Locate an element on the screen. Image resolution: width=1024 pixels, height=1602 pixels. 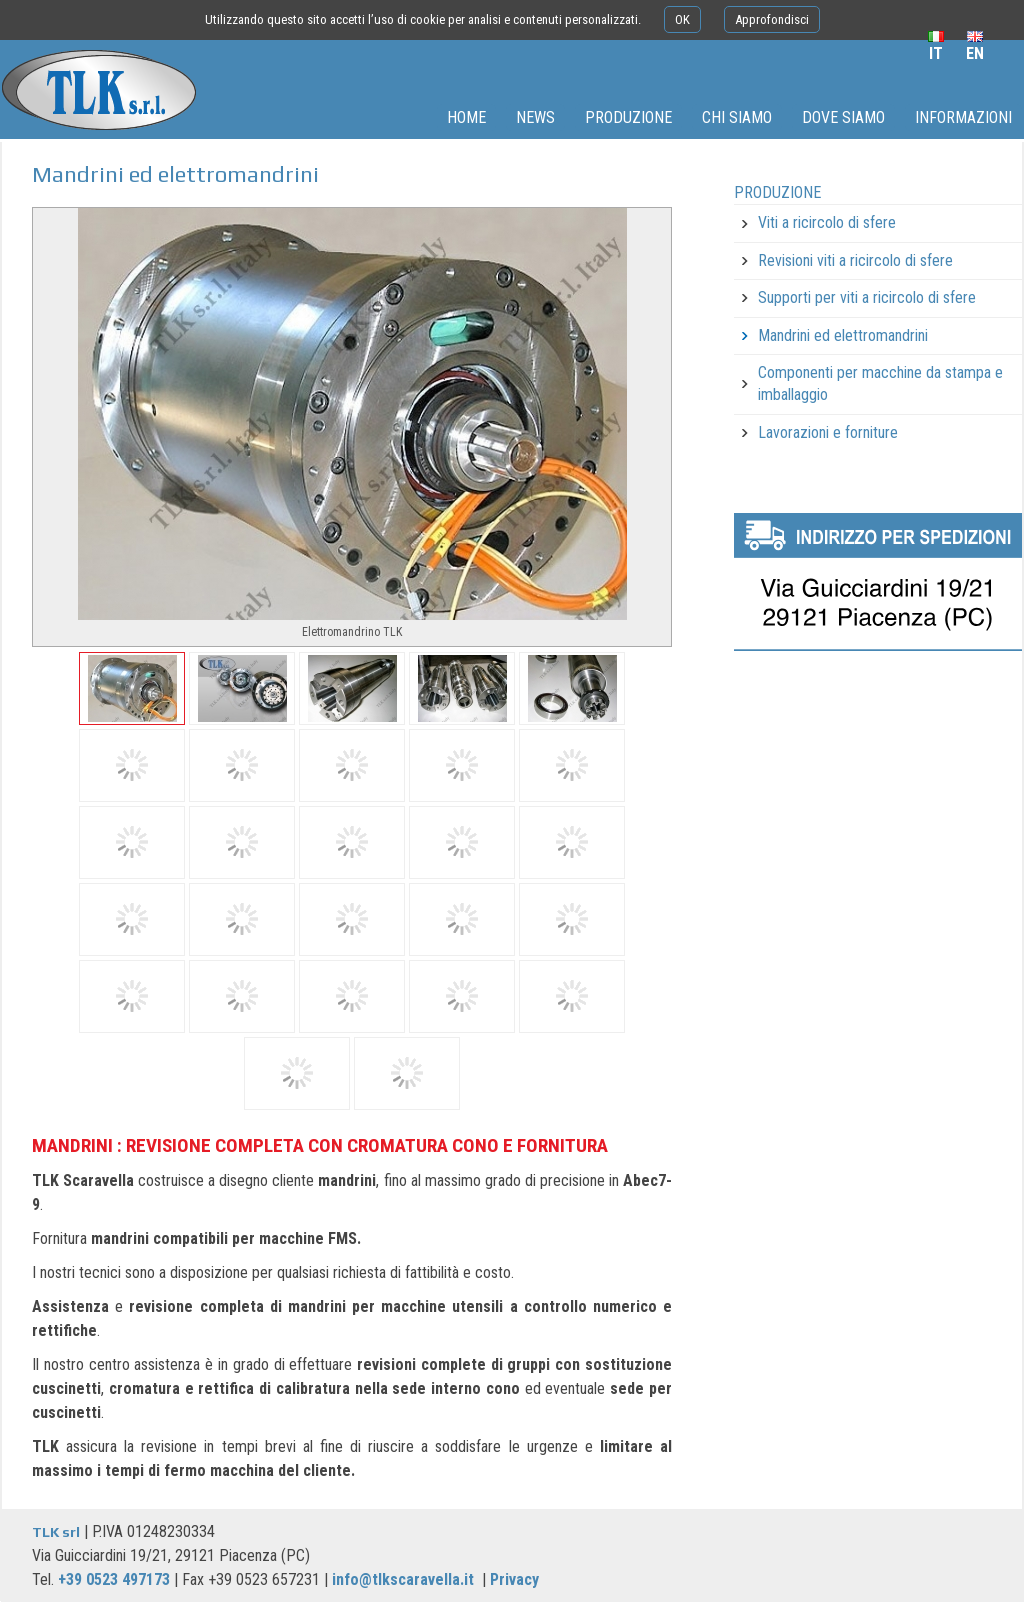
Approfondisci is located at coordinates (772, 19).